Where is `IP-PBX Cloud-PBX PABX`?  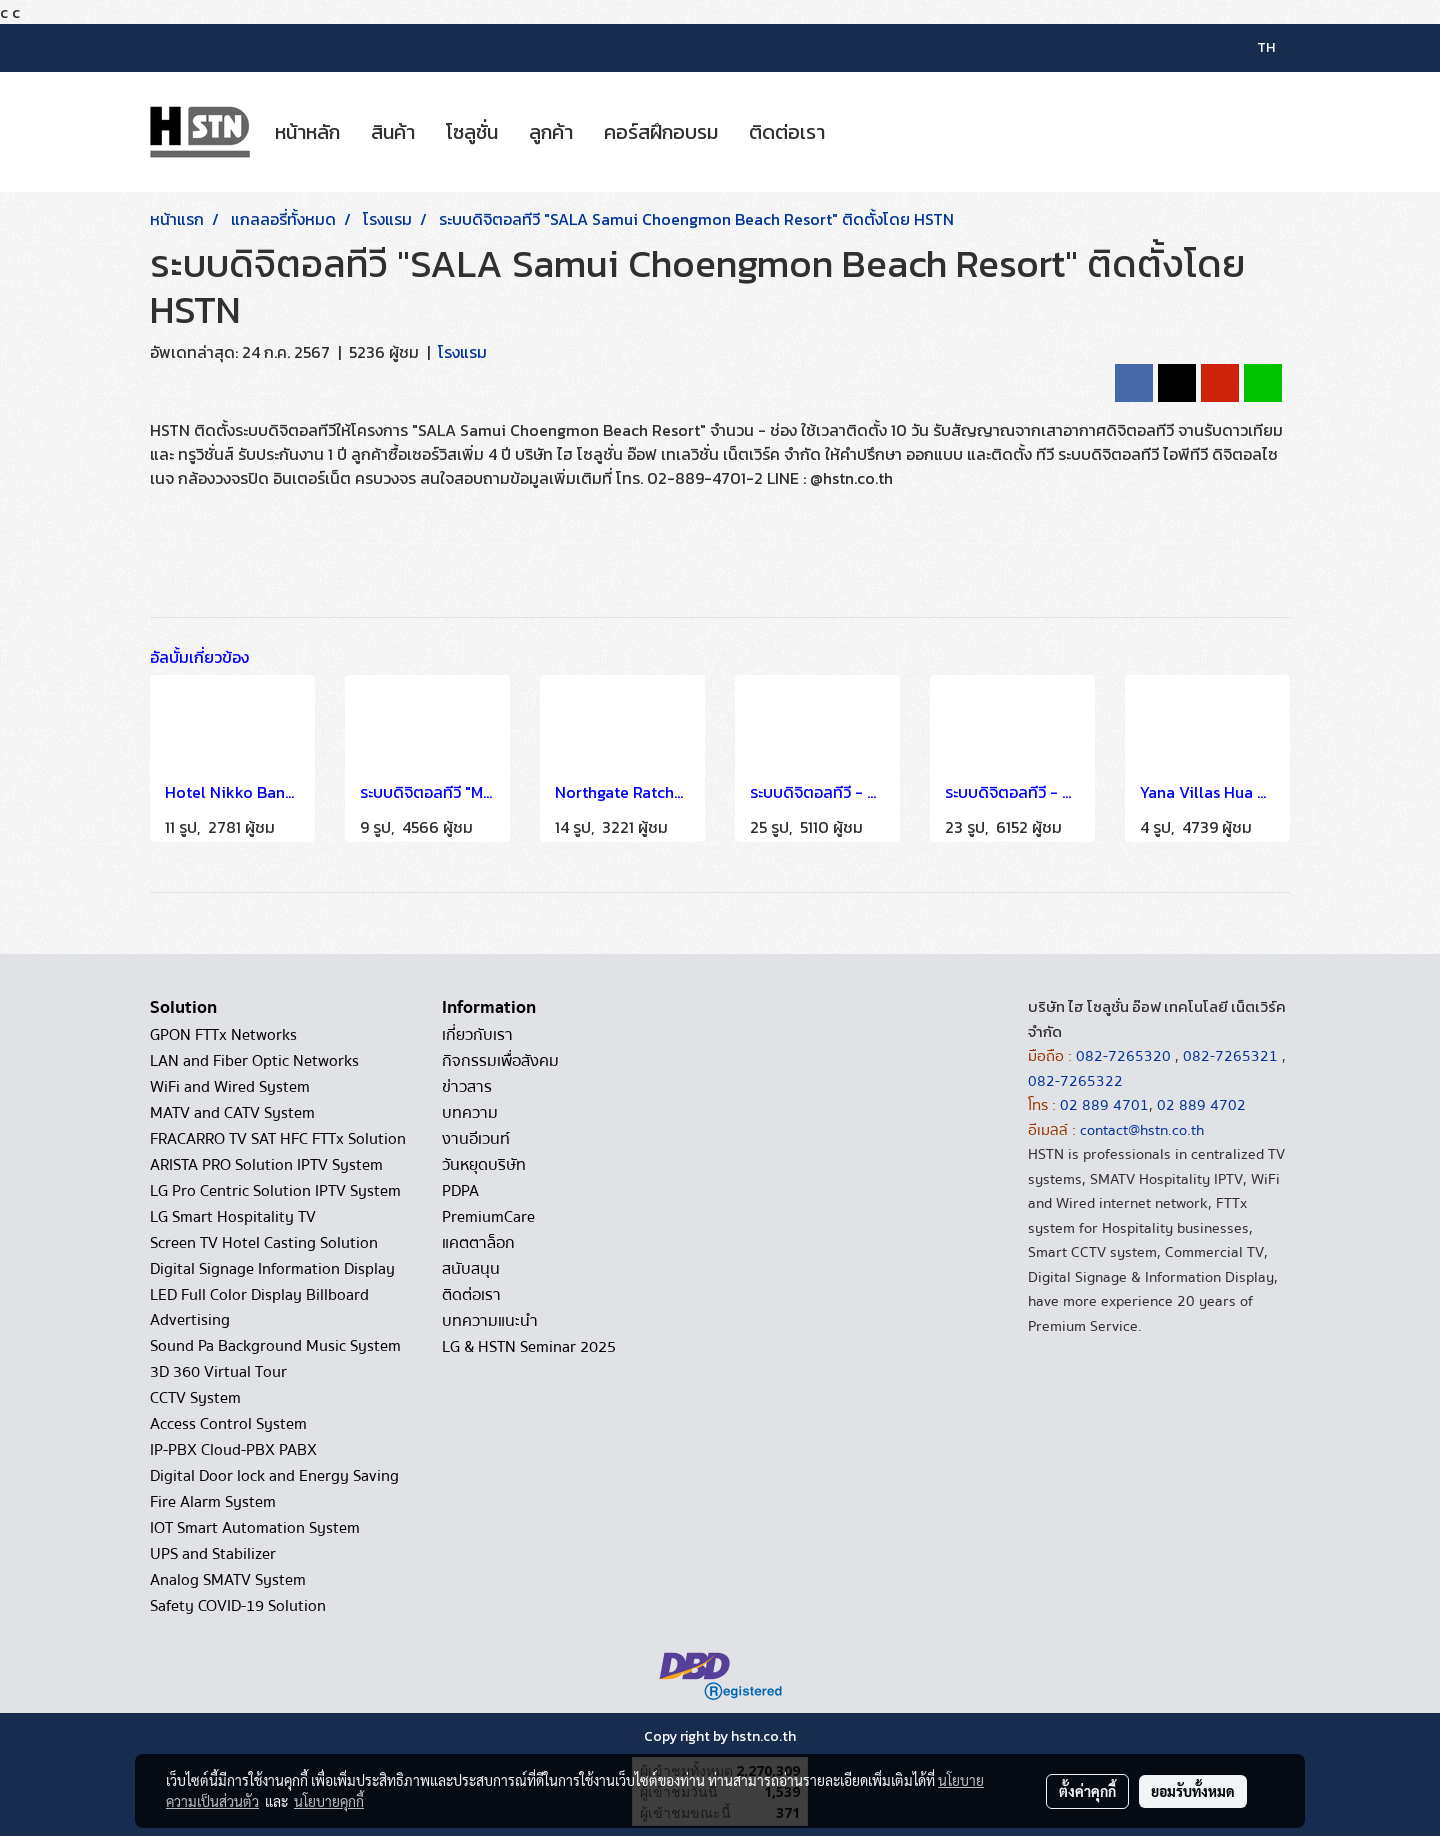 IP-PBX Cloud-PBX PABX is located at coordinates (233, 1450).